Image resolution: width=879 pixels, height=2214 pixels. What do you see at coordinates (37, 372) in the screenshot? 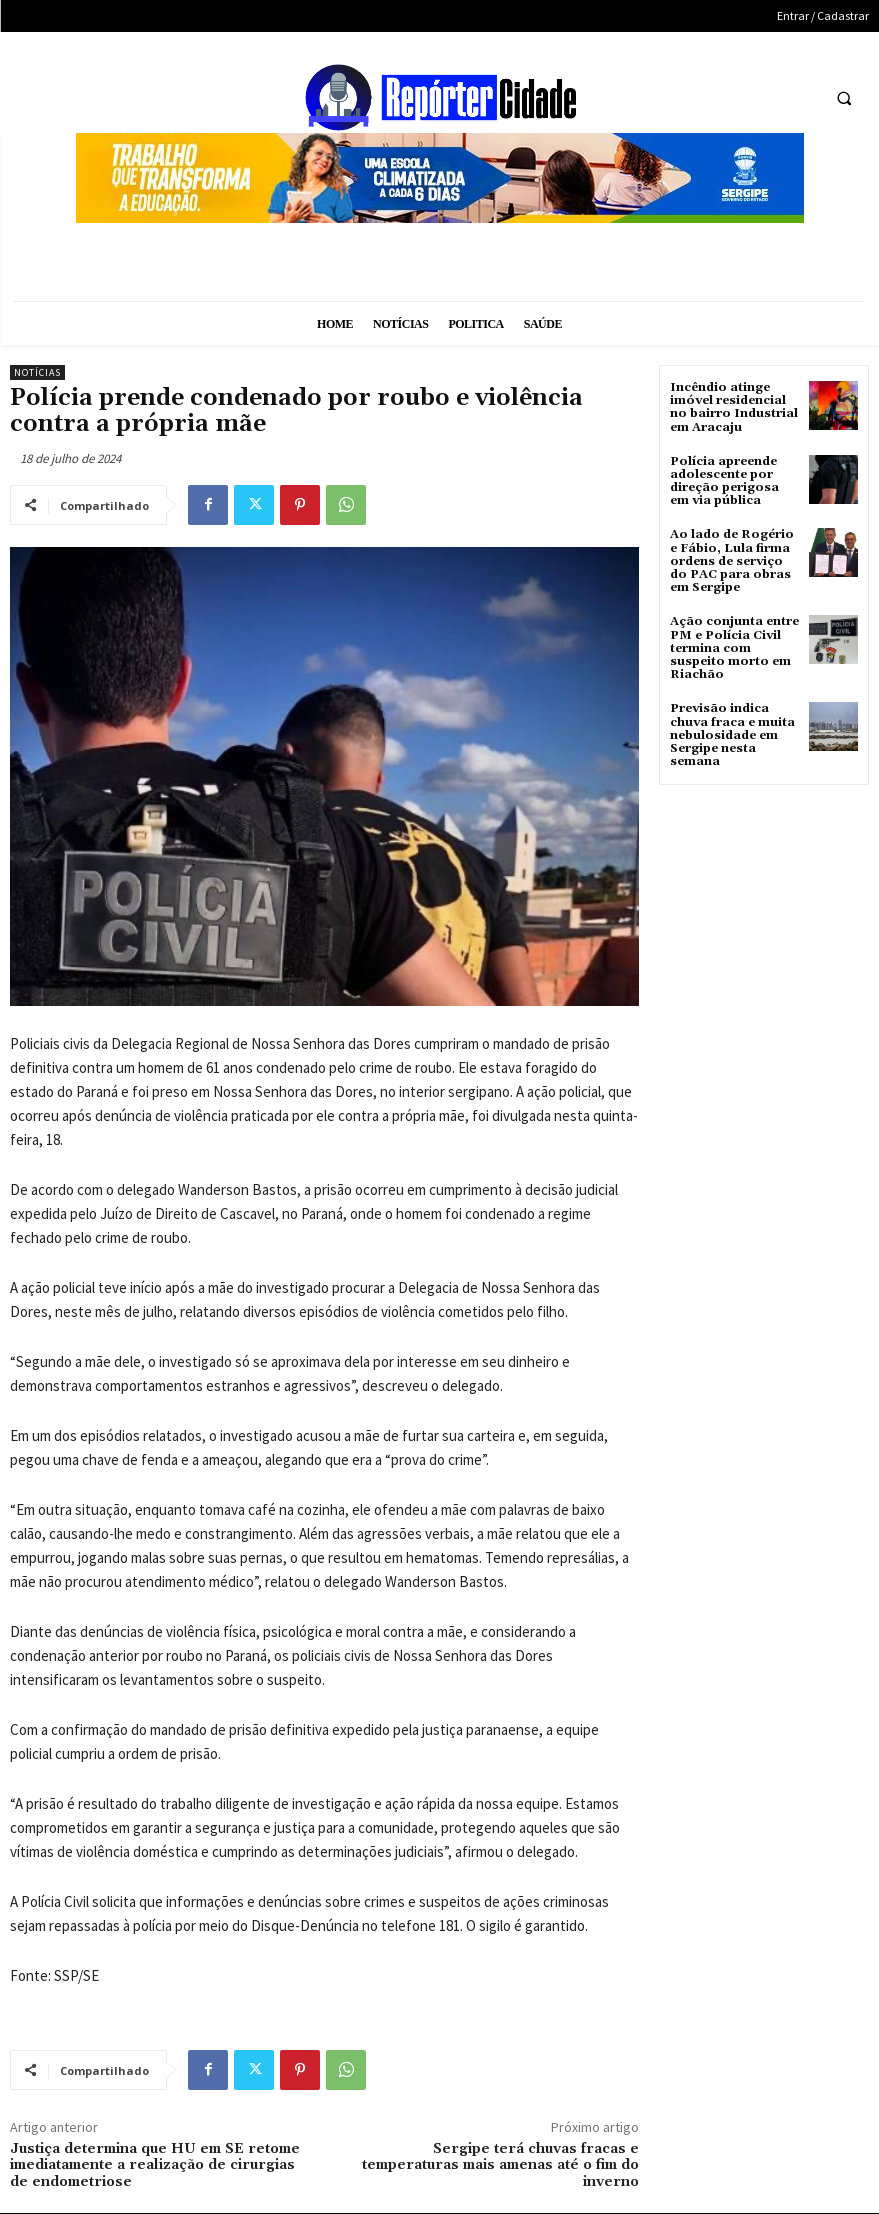
I see `Notícias` at bounding box center [37, 372].